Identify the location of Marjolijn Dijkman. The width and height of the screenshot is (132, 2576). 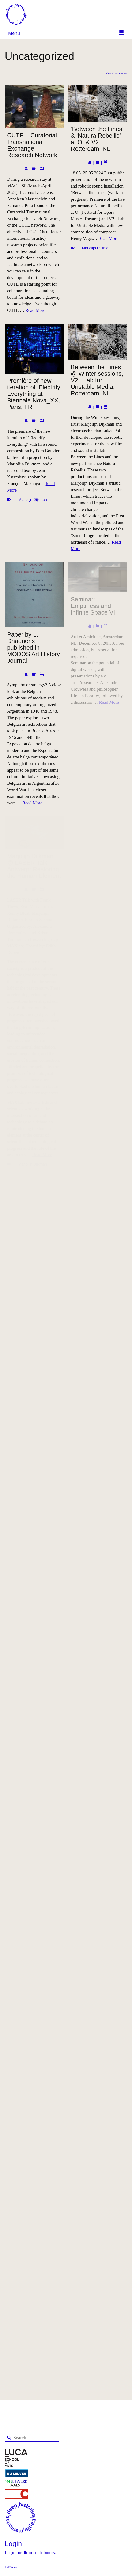
(96, 248).